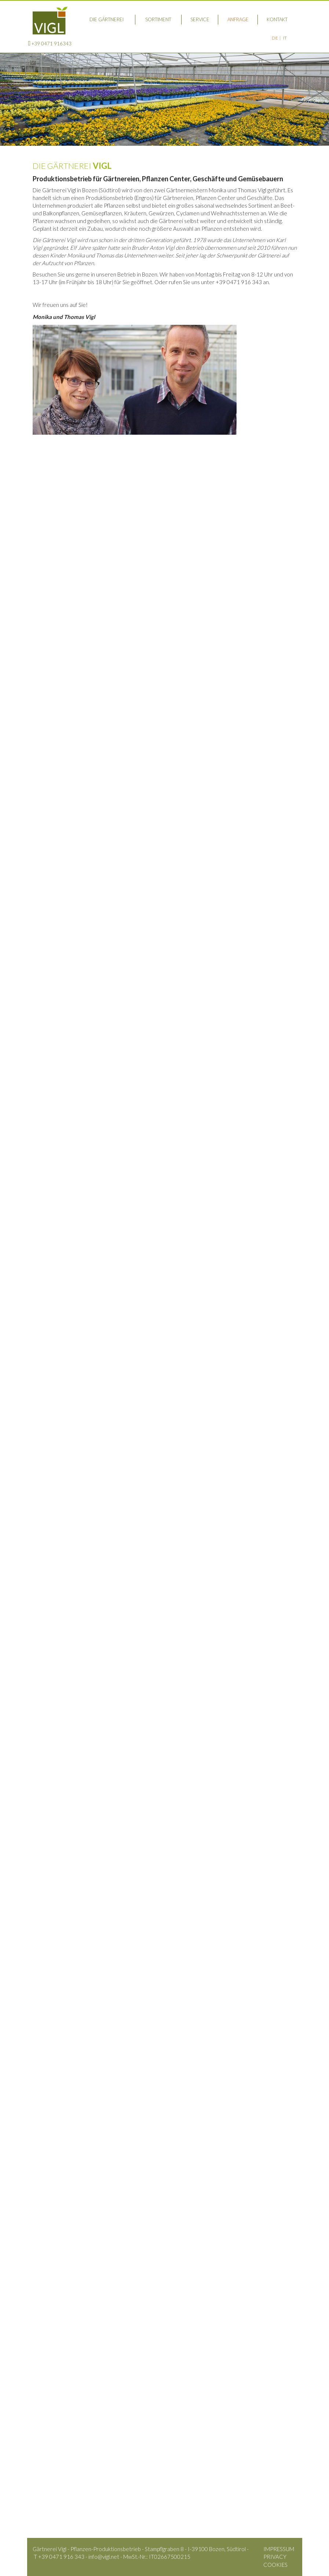 The width and height of the screenshot is (329, 2576). Describe the element at coordinates (74, 1841) in the screenshot. I see `Ihre Mitteilung` at that location.